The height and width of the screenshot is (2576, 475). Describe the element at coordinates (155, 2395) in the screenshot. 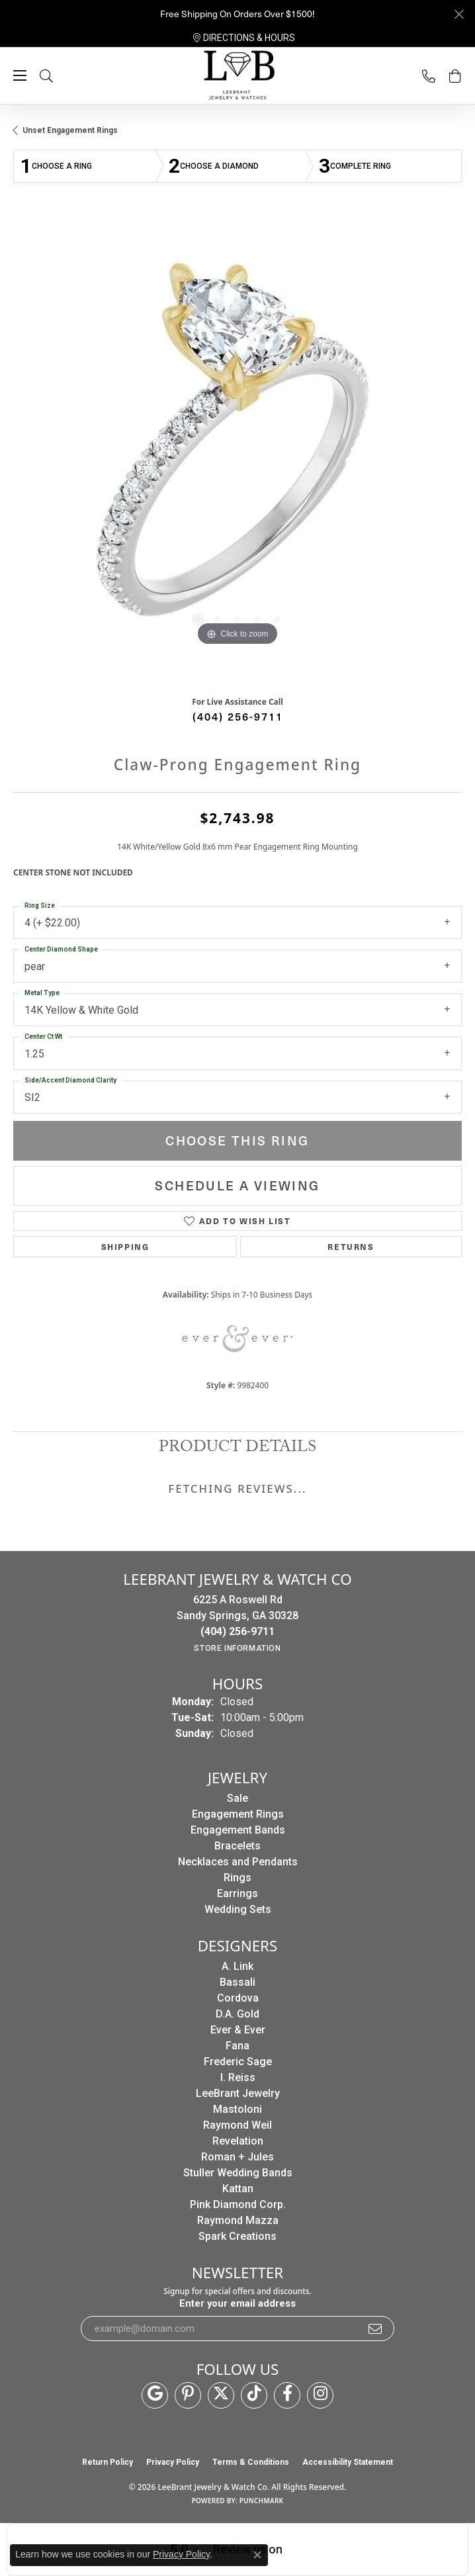

I see `[Follow us on google (opens in new tab)]` at that location.